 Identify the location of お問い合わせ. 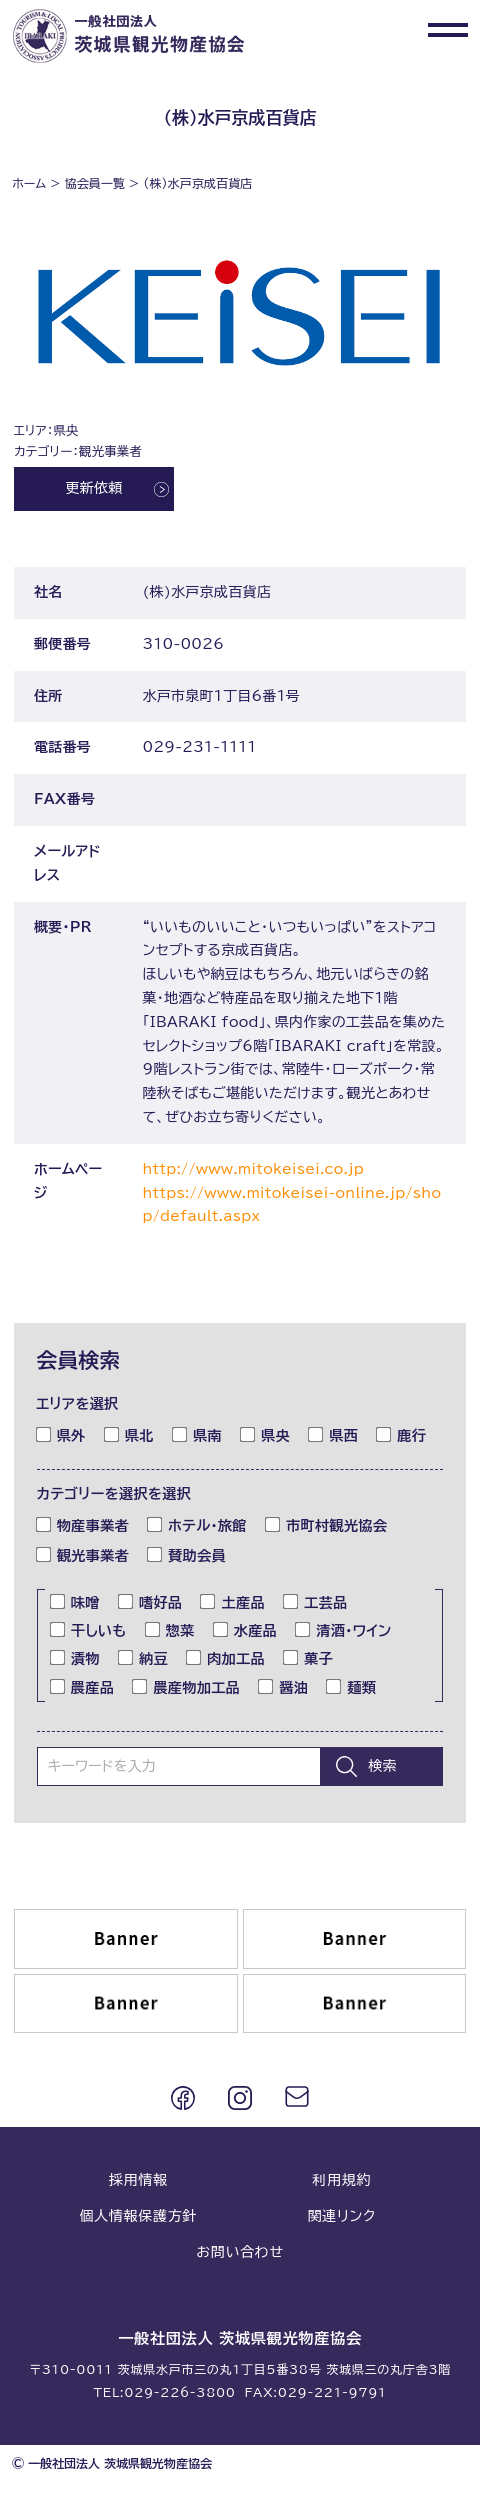
(239, 2252).